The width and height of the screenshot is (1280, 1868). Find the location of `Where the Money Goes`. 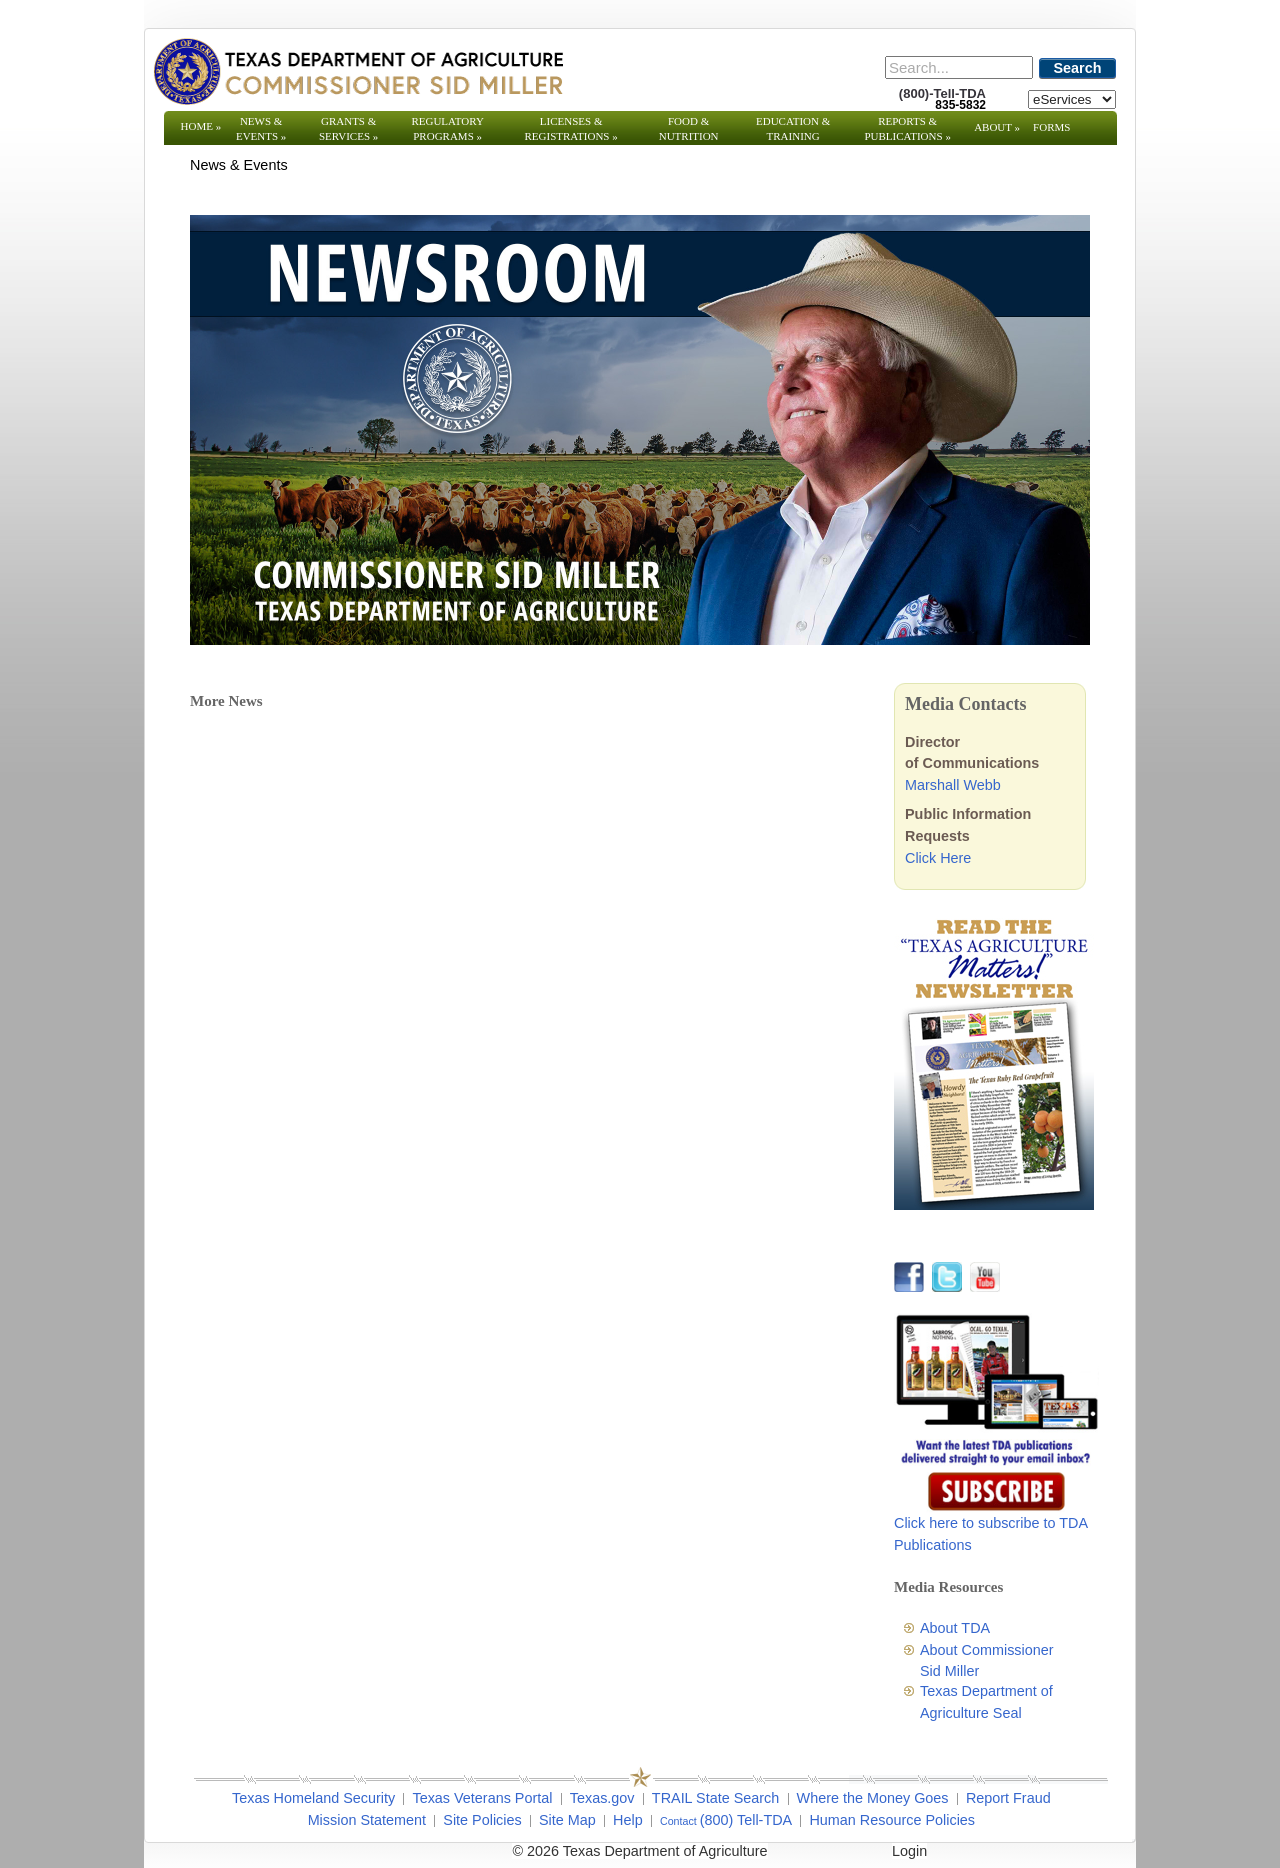

Where the Money Goes is located at coordinates (873, 1798).